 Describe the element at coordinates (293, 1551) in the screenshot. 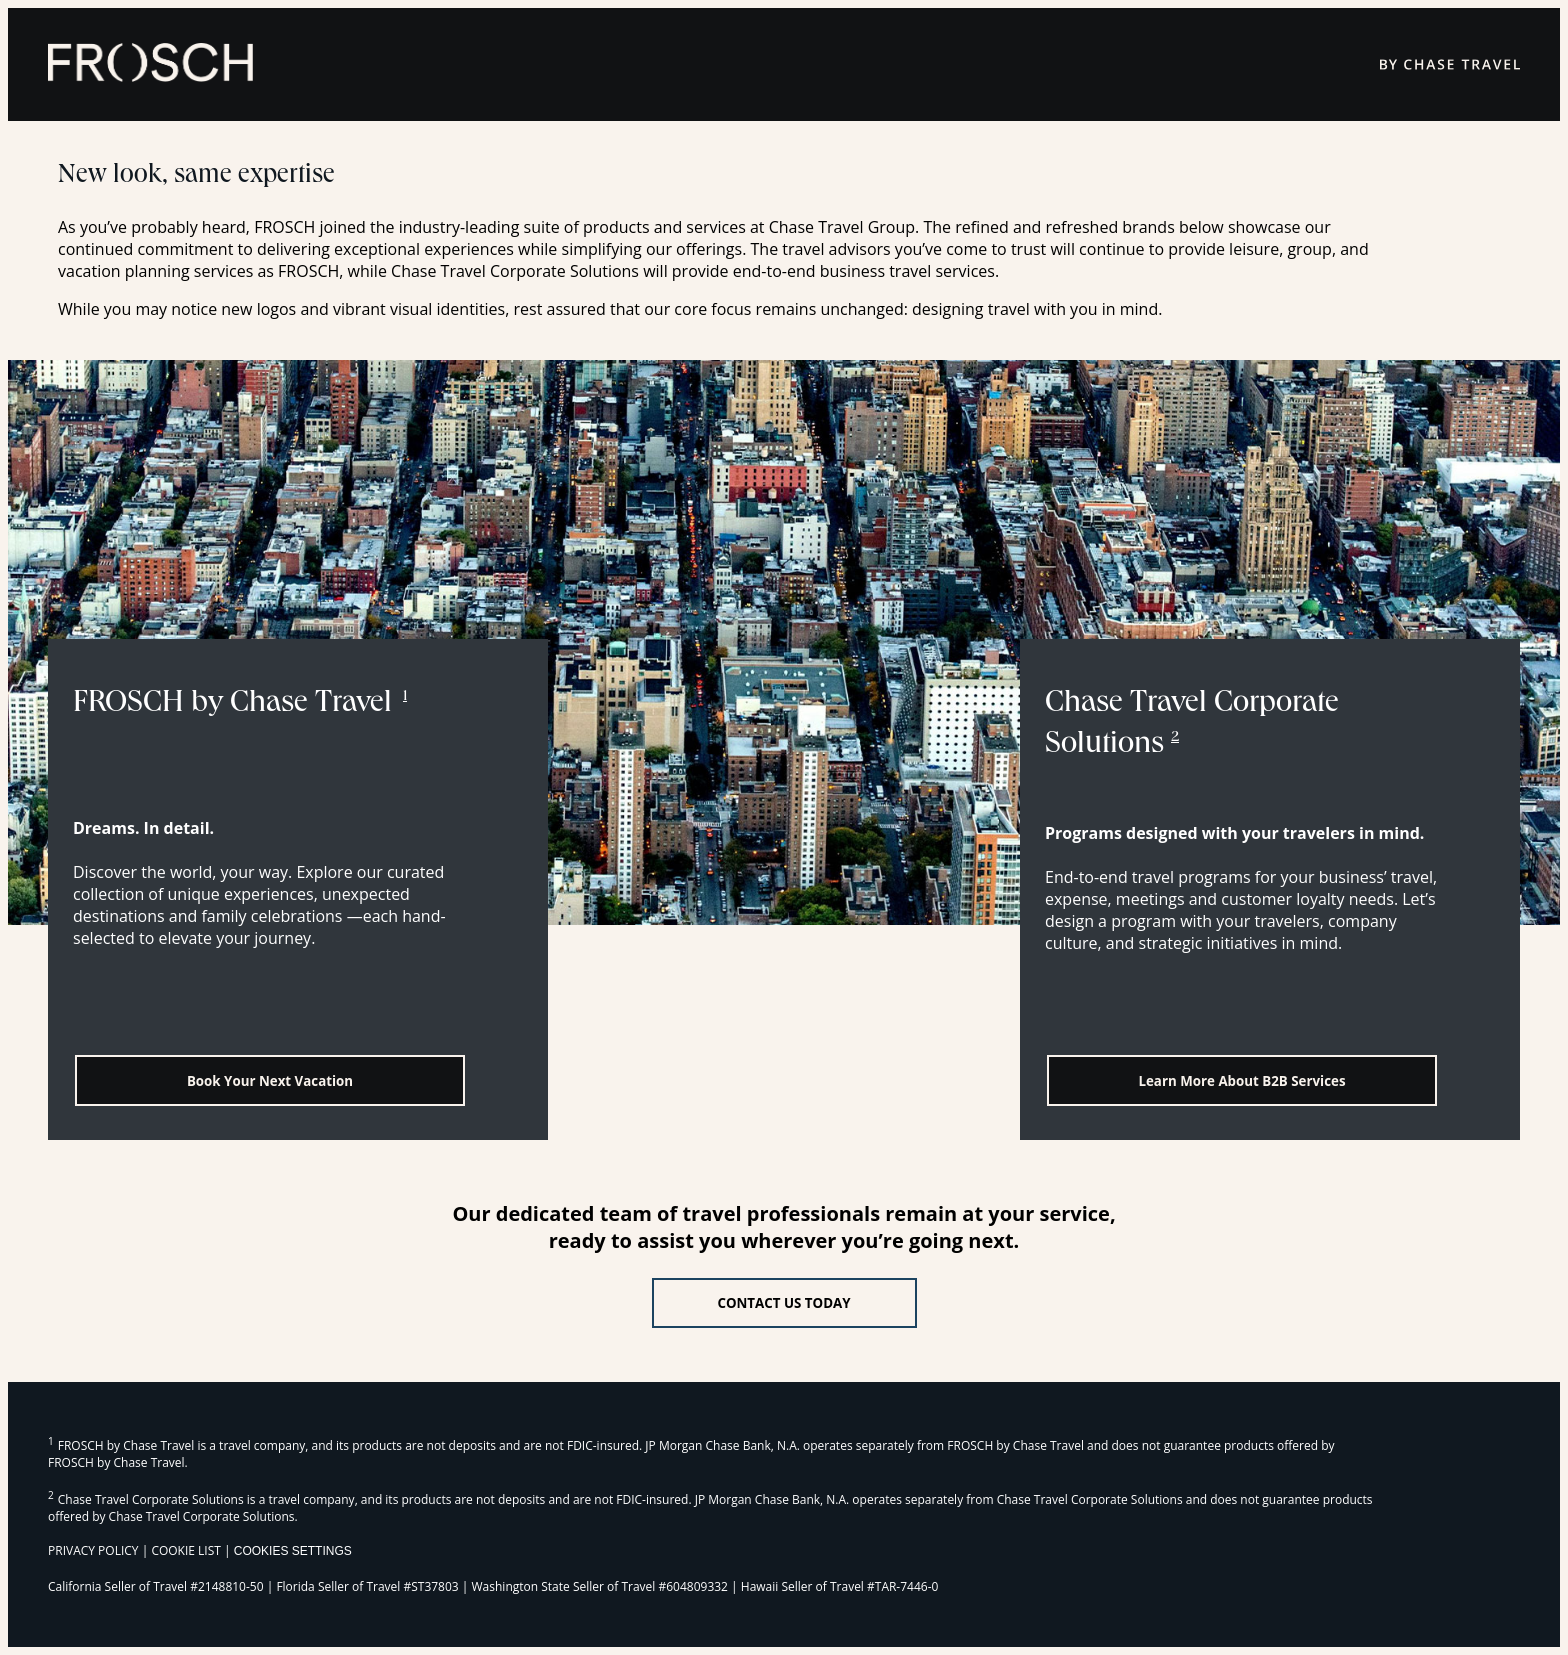

I see `Cookies Settings` at that location.